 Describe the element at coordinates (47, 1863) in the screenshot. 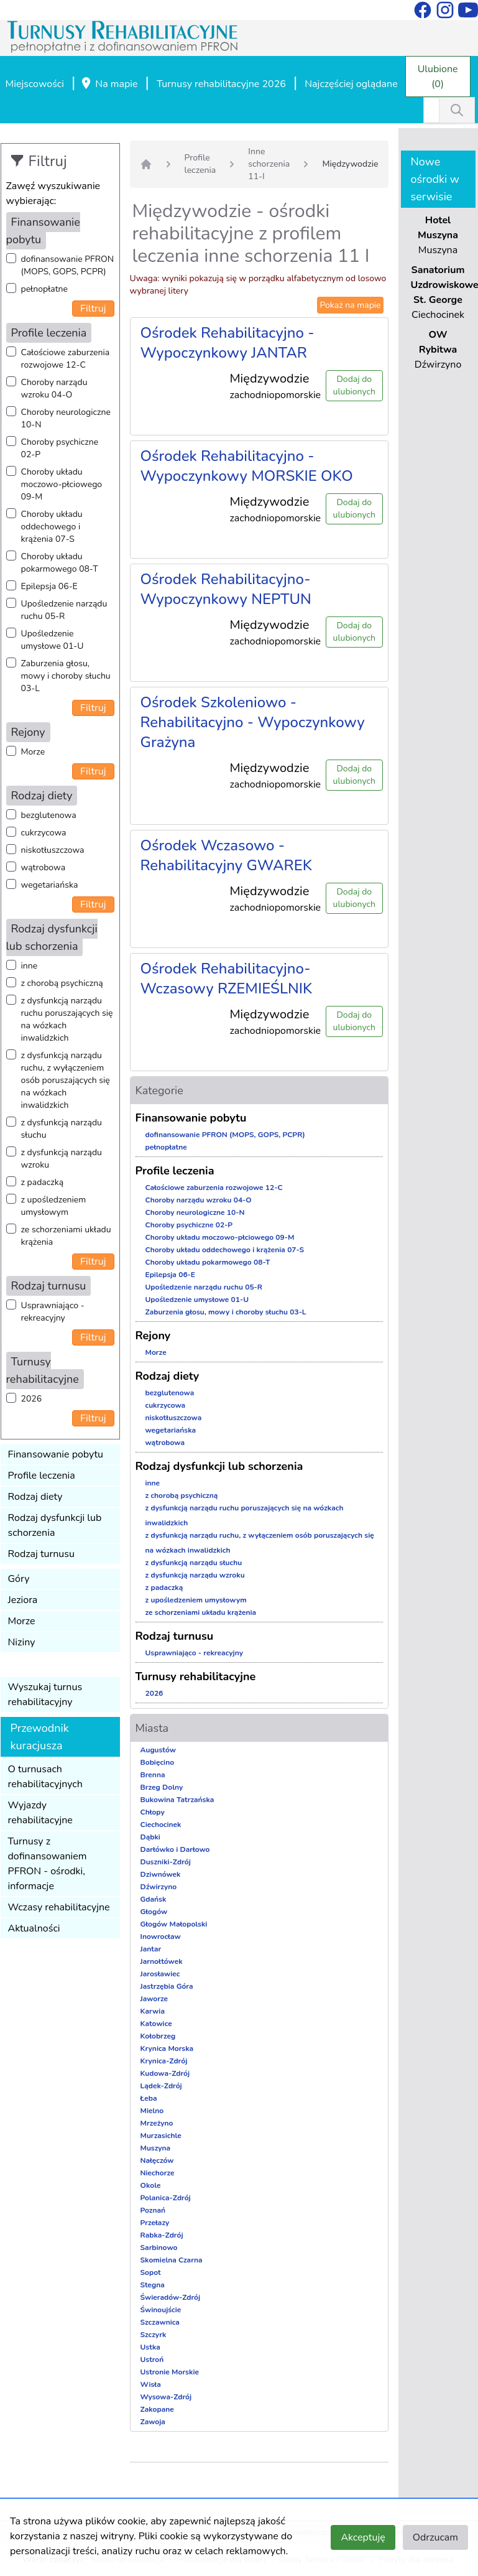

I see `Turnusy z dofinansowaniem PFRON - ośrodki, informacje` at that location.